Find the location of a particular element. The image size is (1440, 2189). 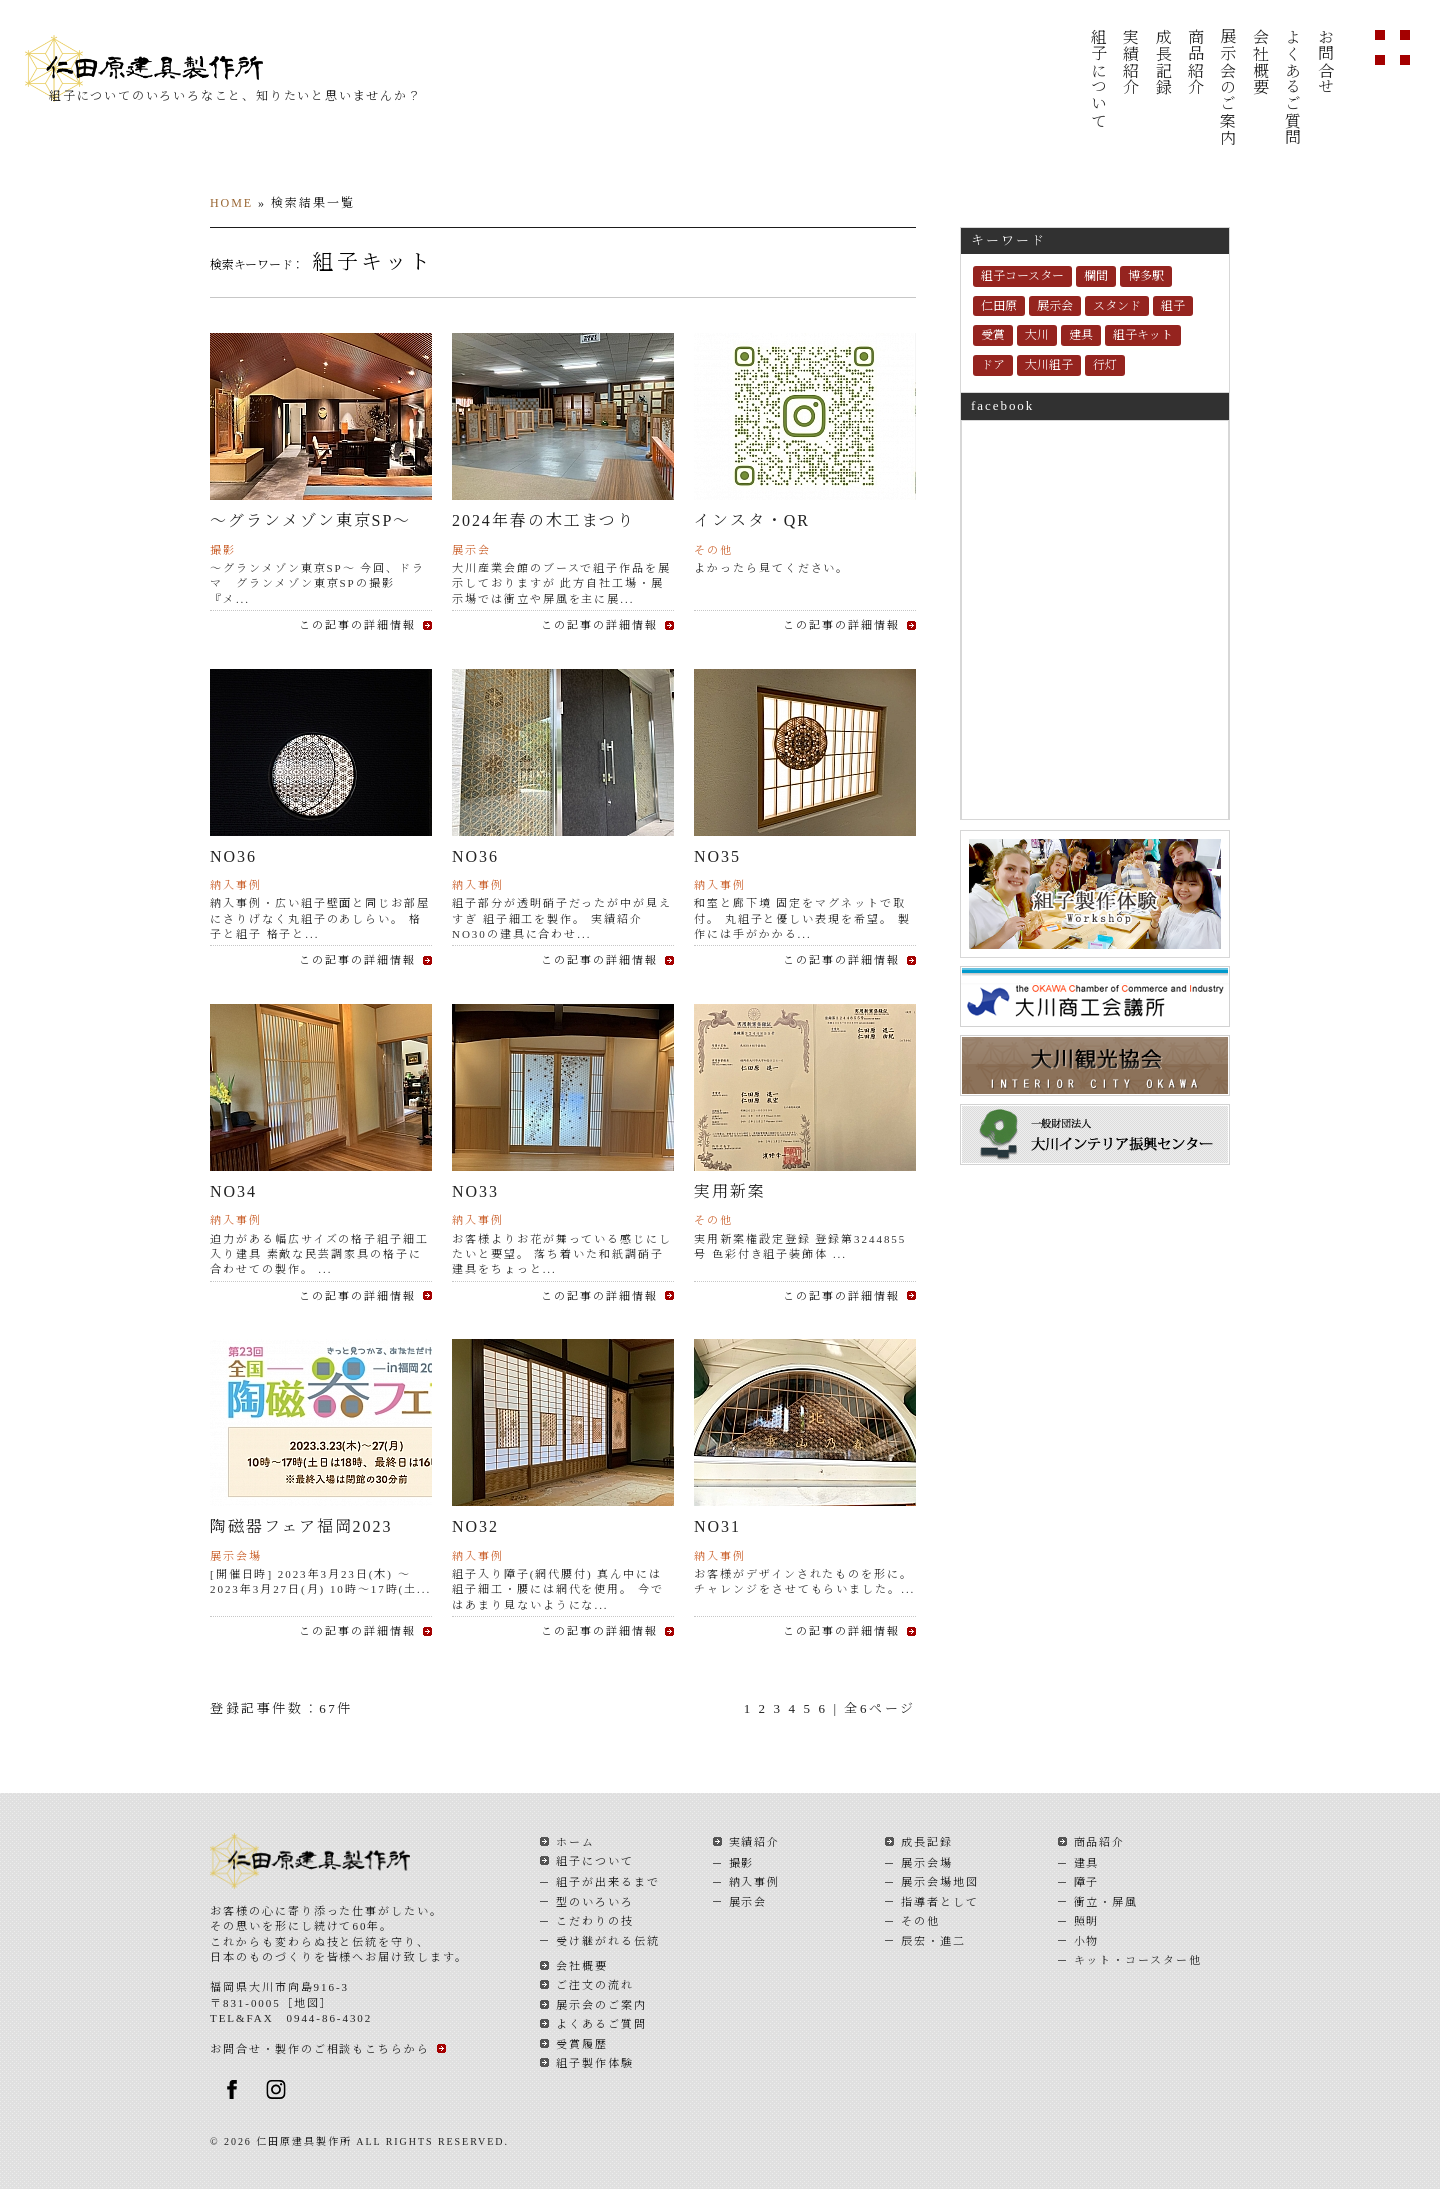

行灯 is located at coordinates (1105, 365).